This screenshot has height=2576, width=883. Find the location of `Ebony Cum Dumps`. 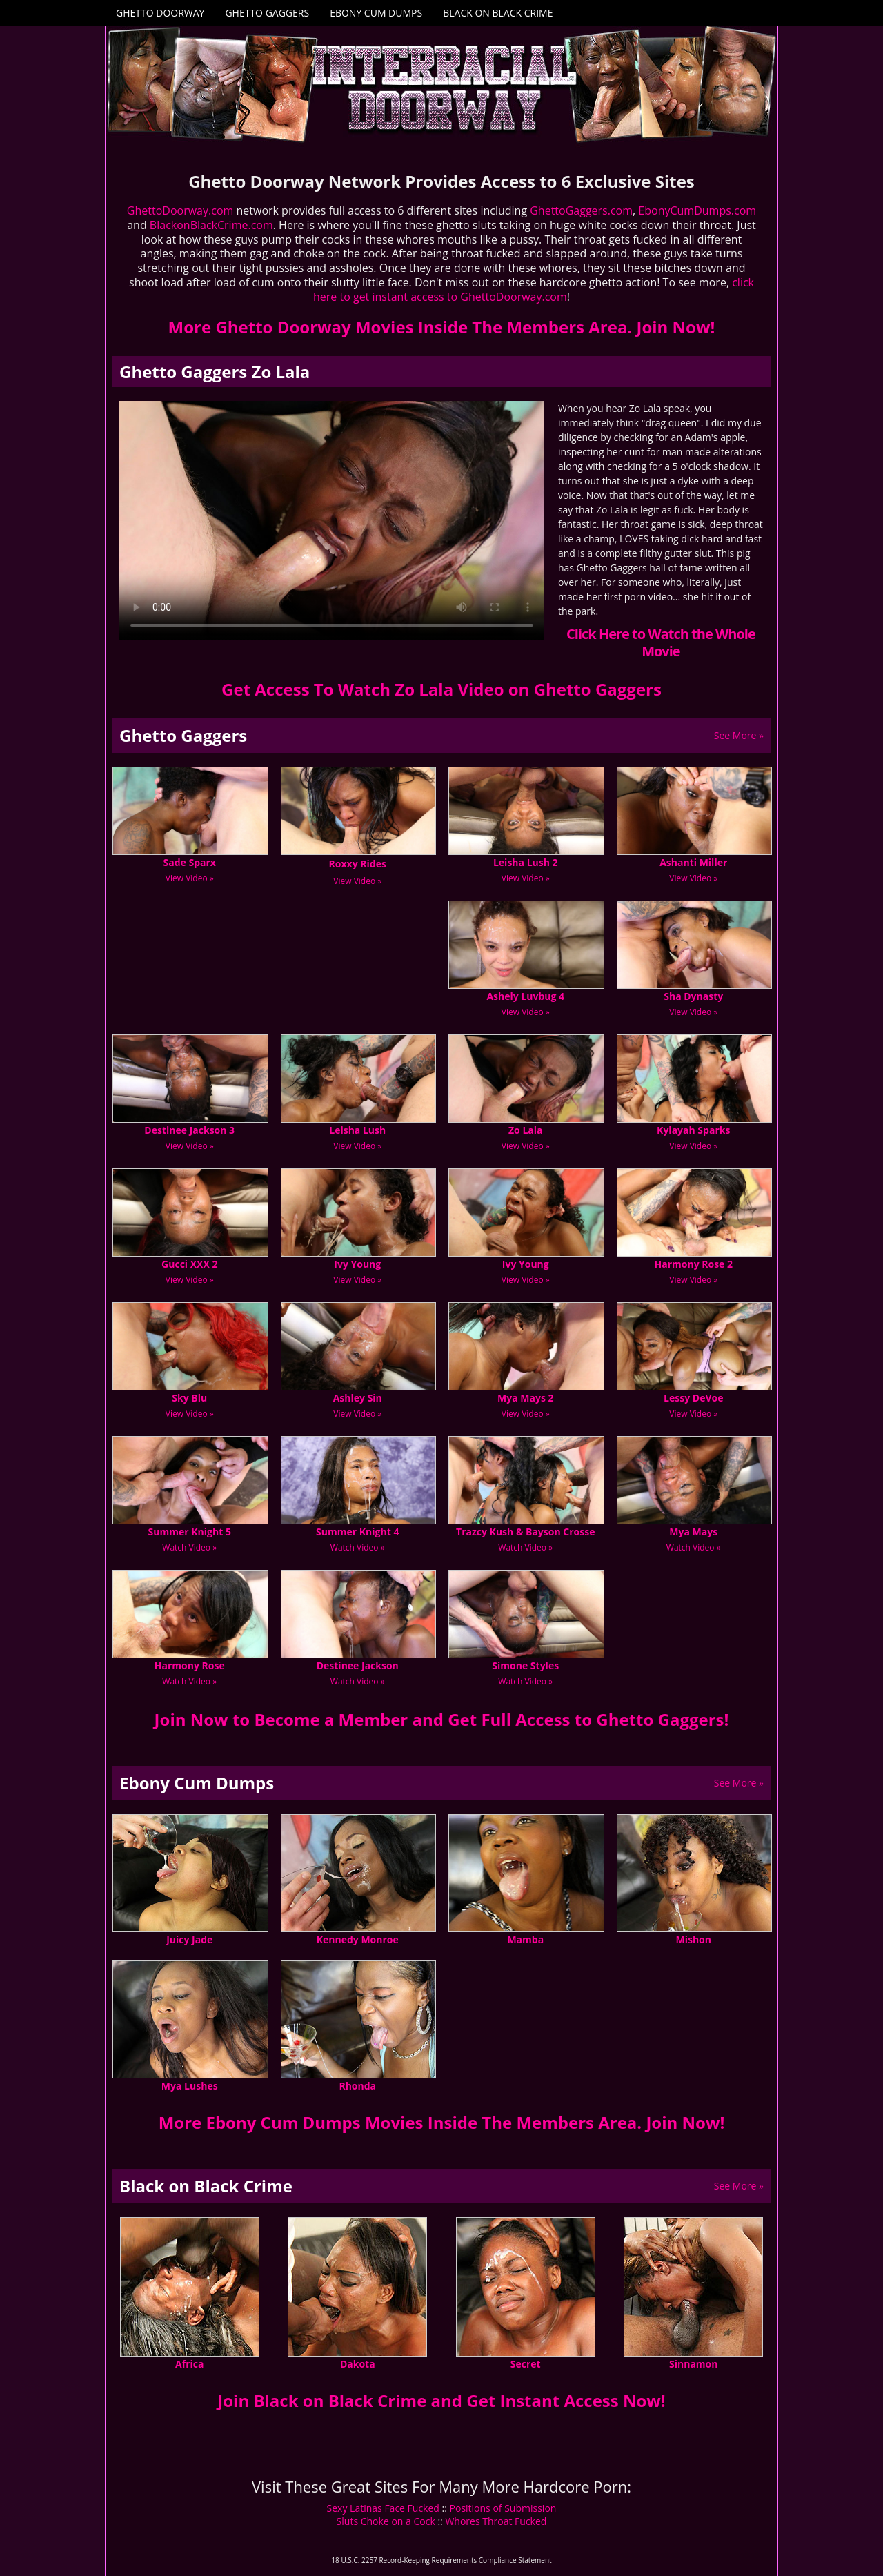

Ebony Cum Dumps is located at coordinates (376, 12).